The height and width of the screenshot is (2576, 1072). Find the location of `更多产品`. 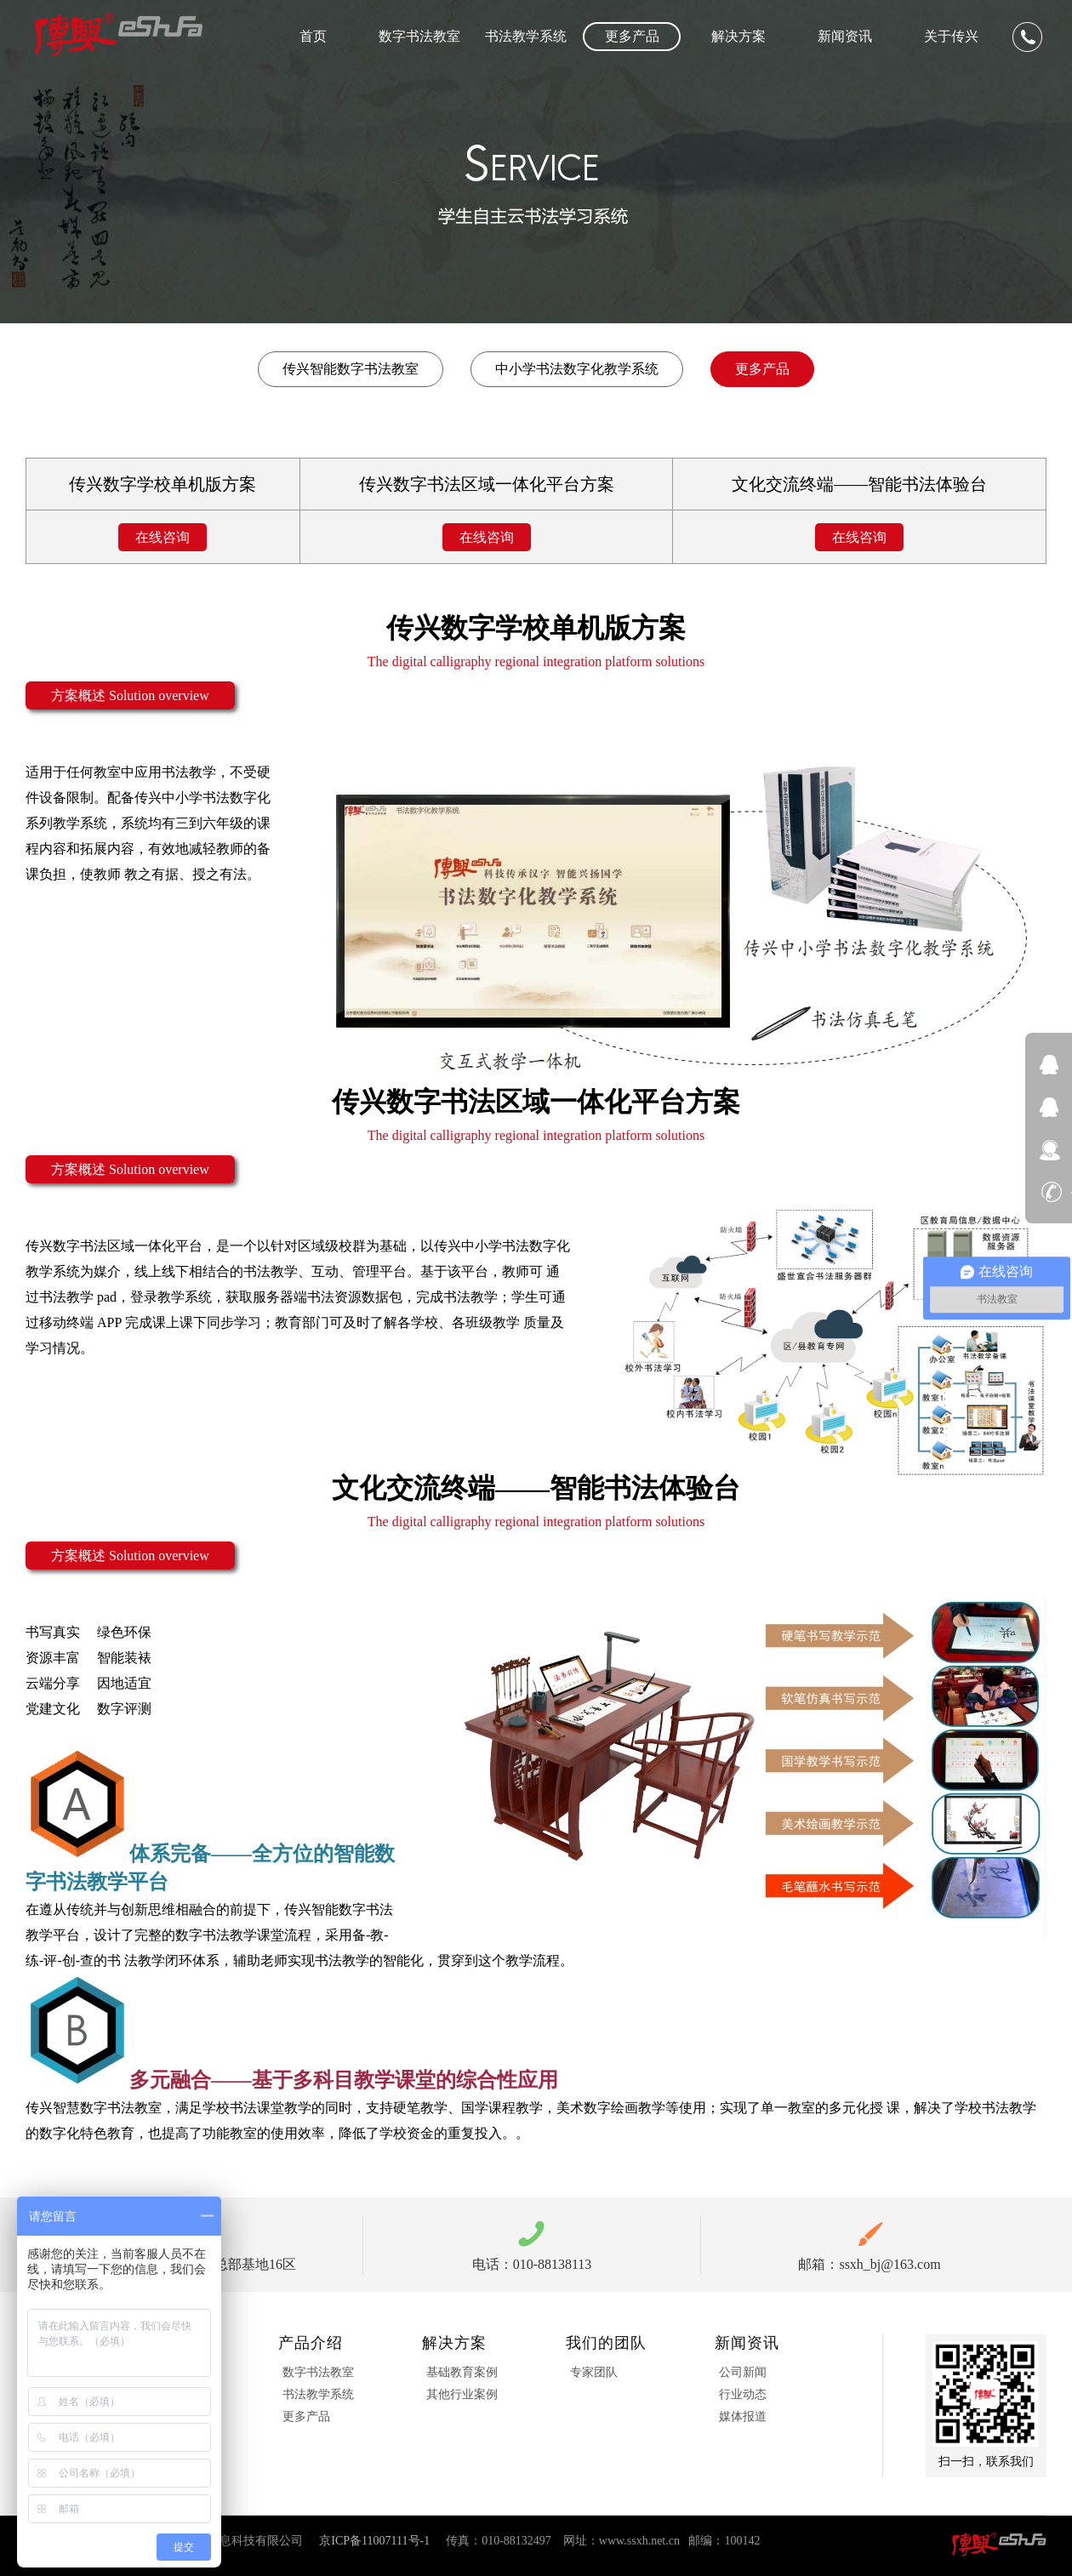

更多产品 is located at coordinates (632, 36).